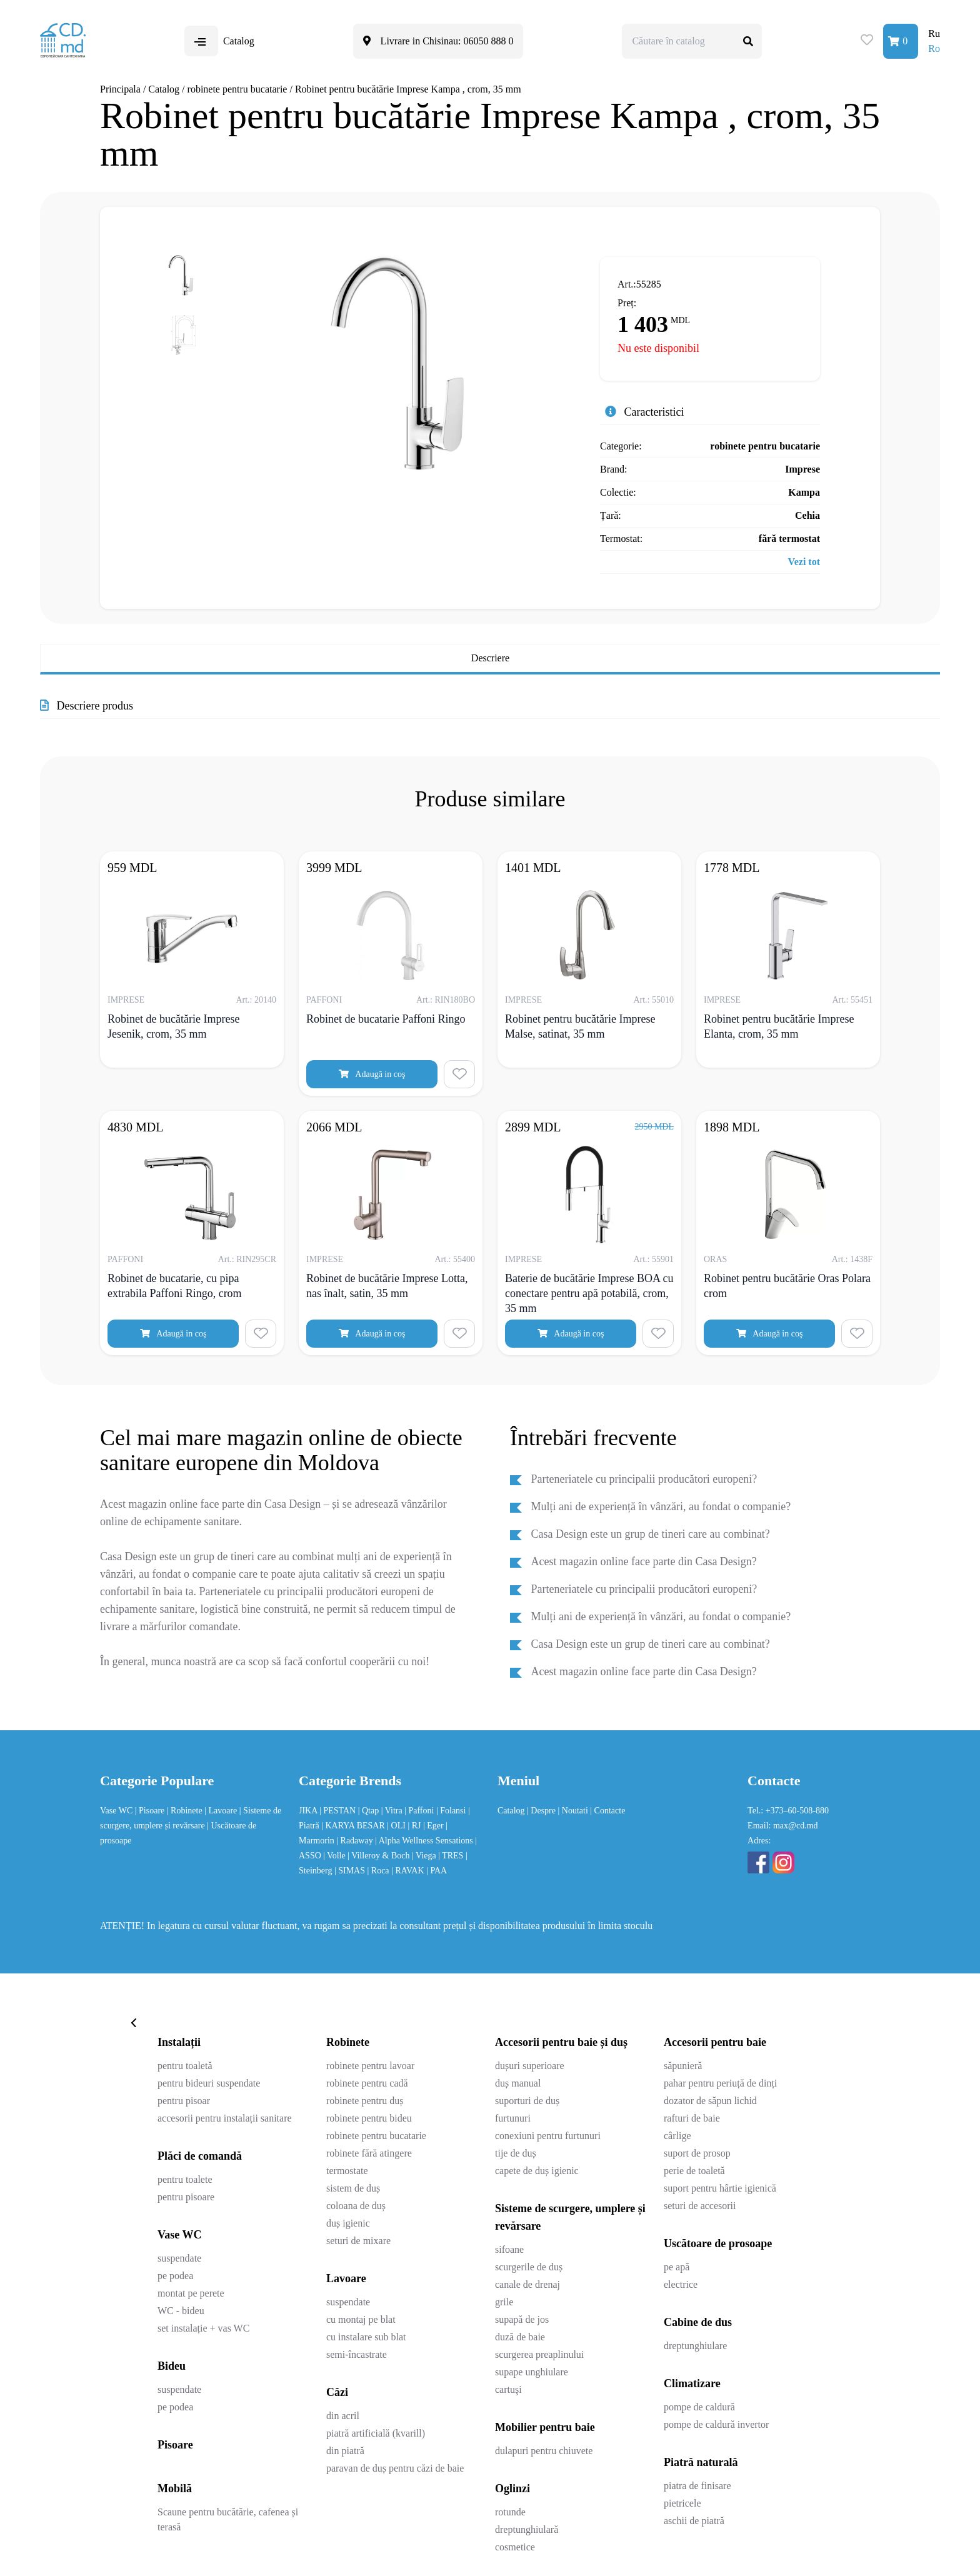 This screenshot has height=2576, width=980. I want to click on Uscătoare de prosoape, so click(718, 2243).